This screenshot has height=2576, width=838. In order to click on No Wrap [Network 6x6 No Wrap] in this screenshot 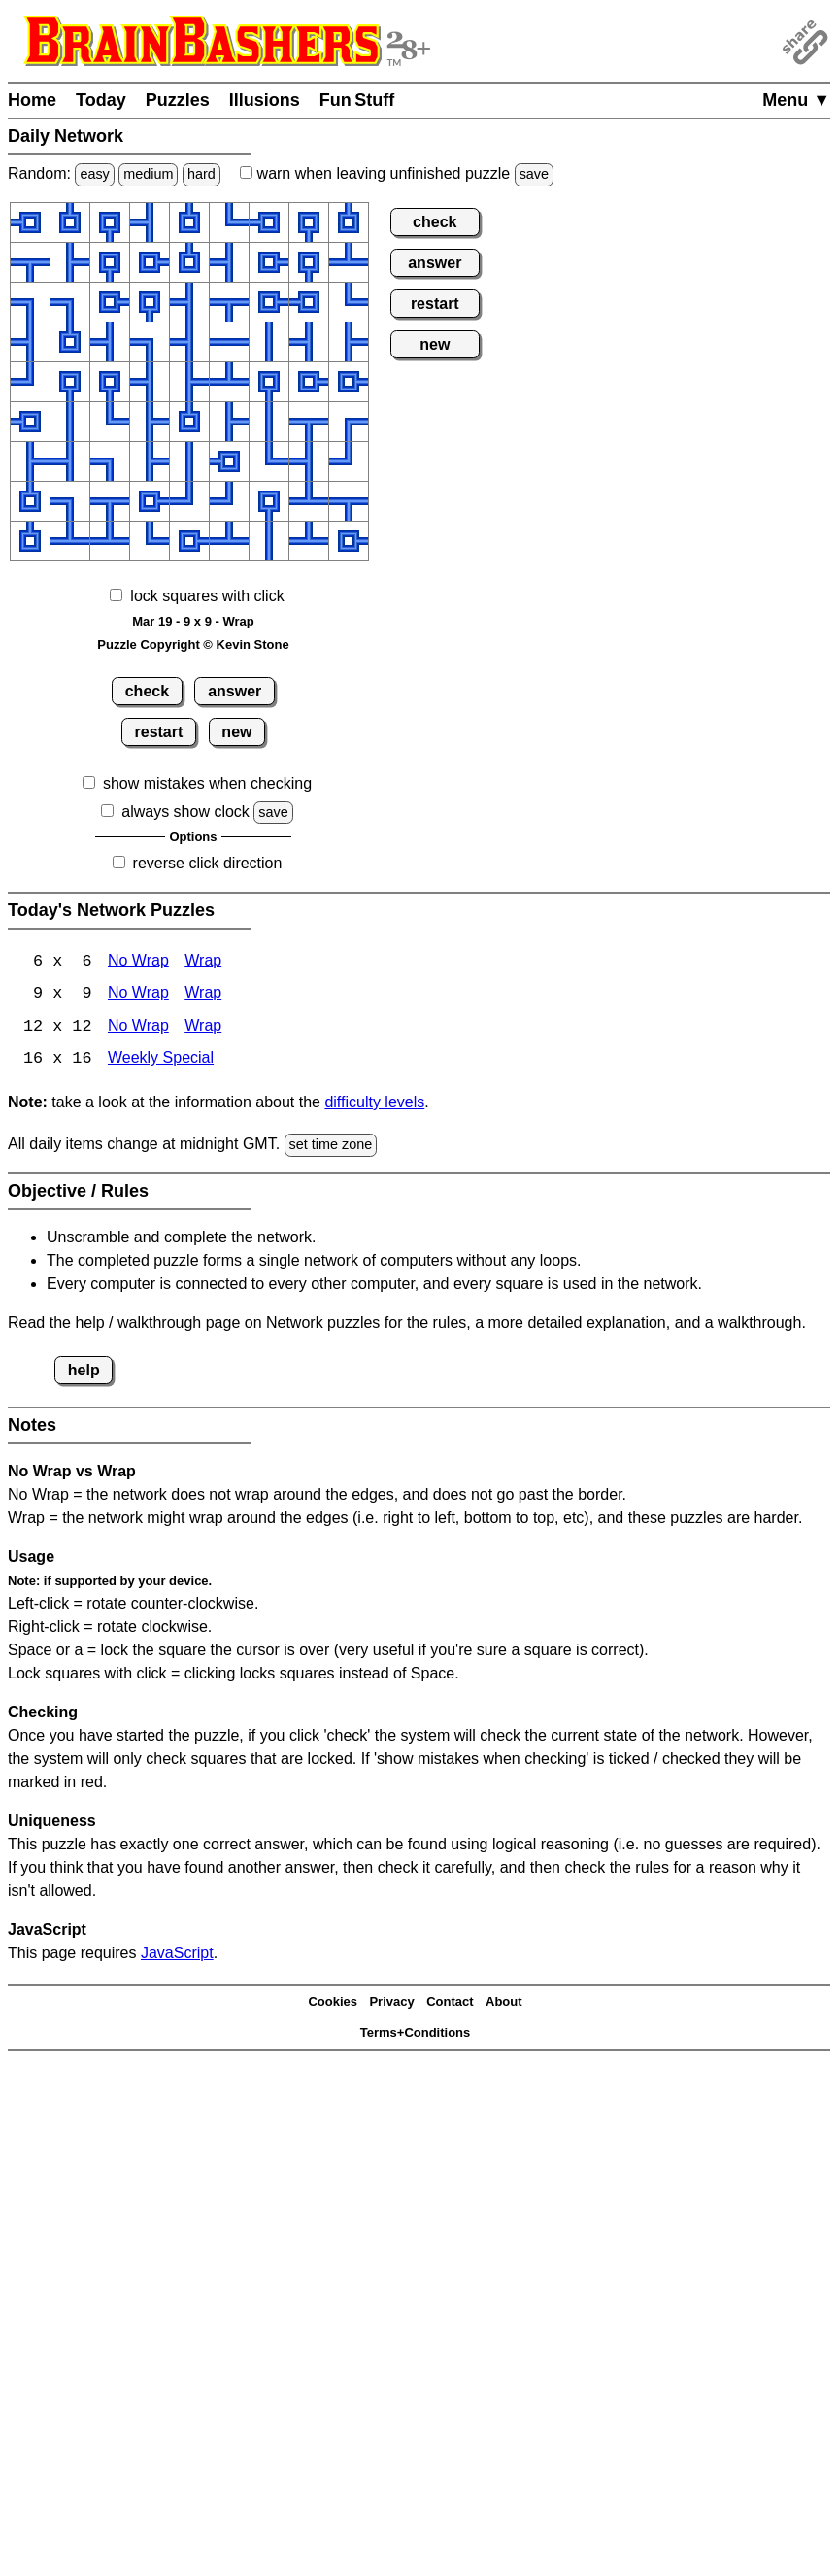, I will do `click(138, 962)`.